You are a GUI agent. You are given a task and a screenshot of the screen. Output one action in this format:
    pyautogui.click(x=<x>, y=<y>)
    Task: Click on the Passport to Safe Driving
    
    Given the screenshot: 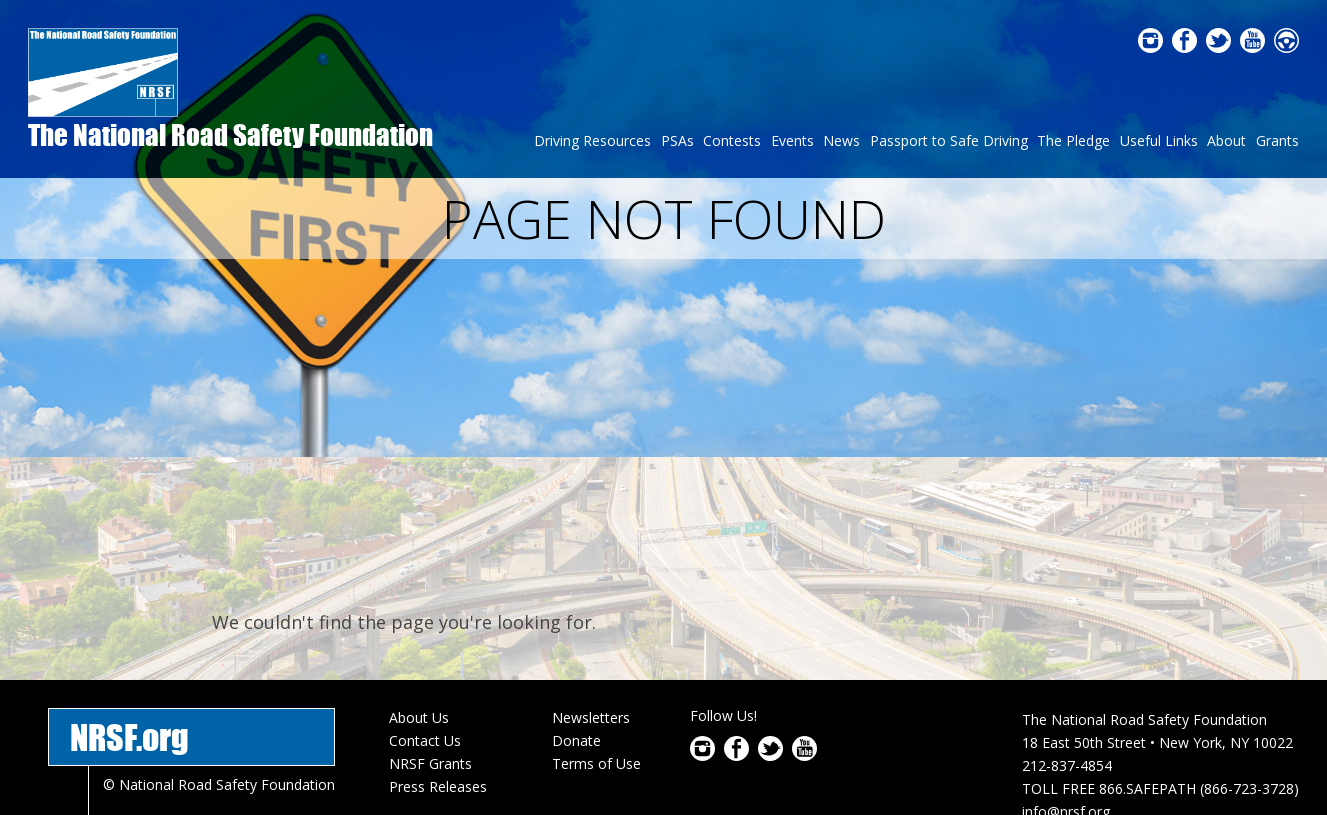 What is the action you would take?
    pyautogui.click(x=949, y=140)
    